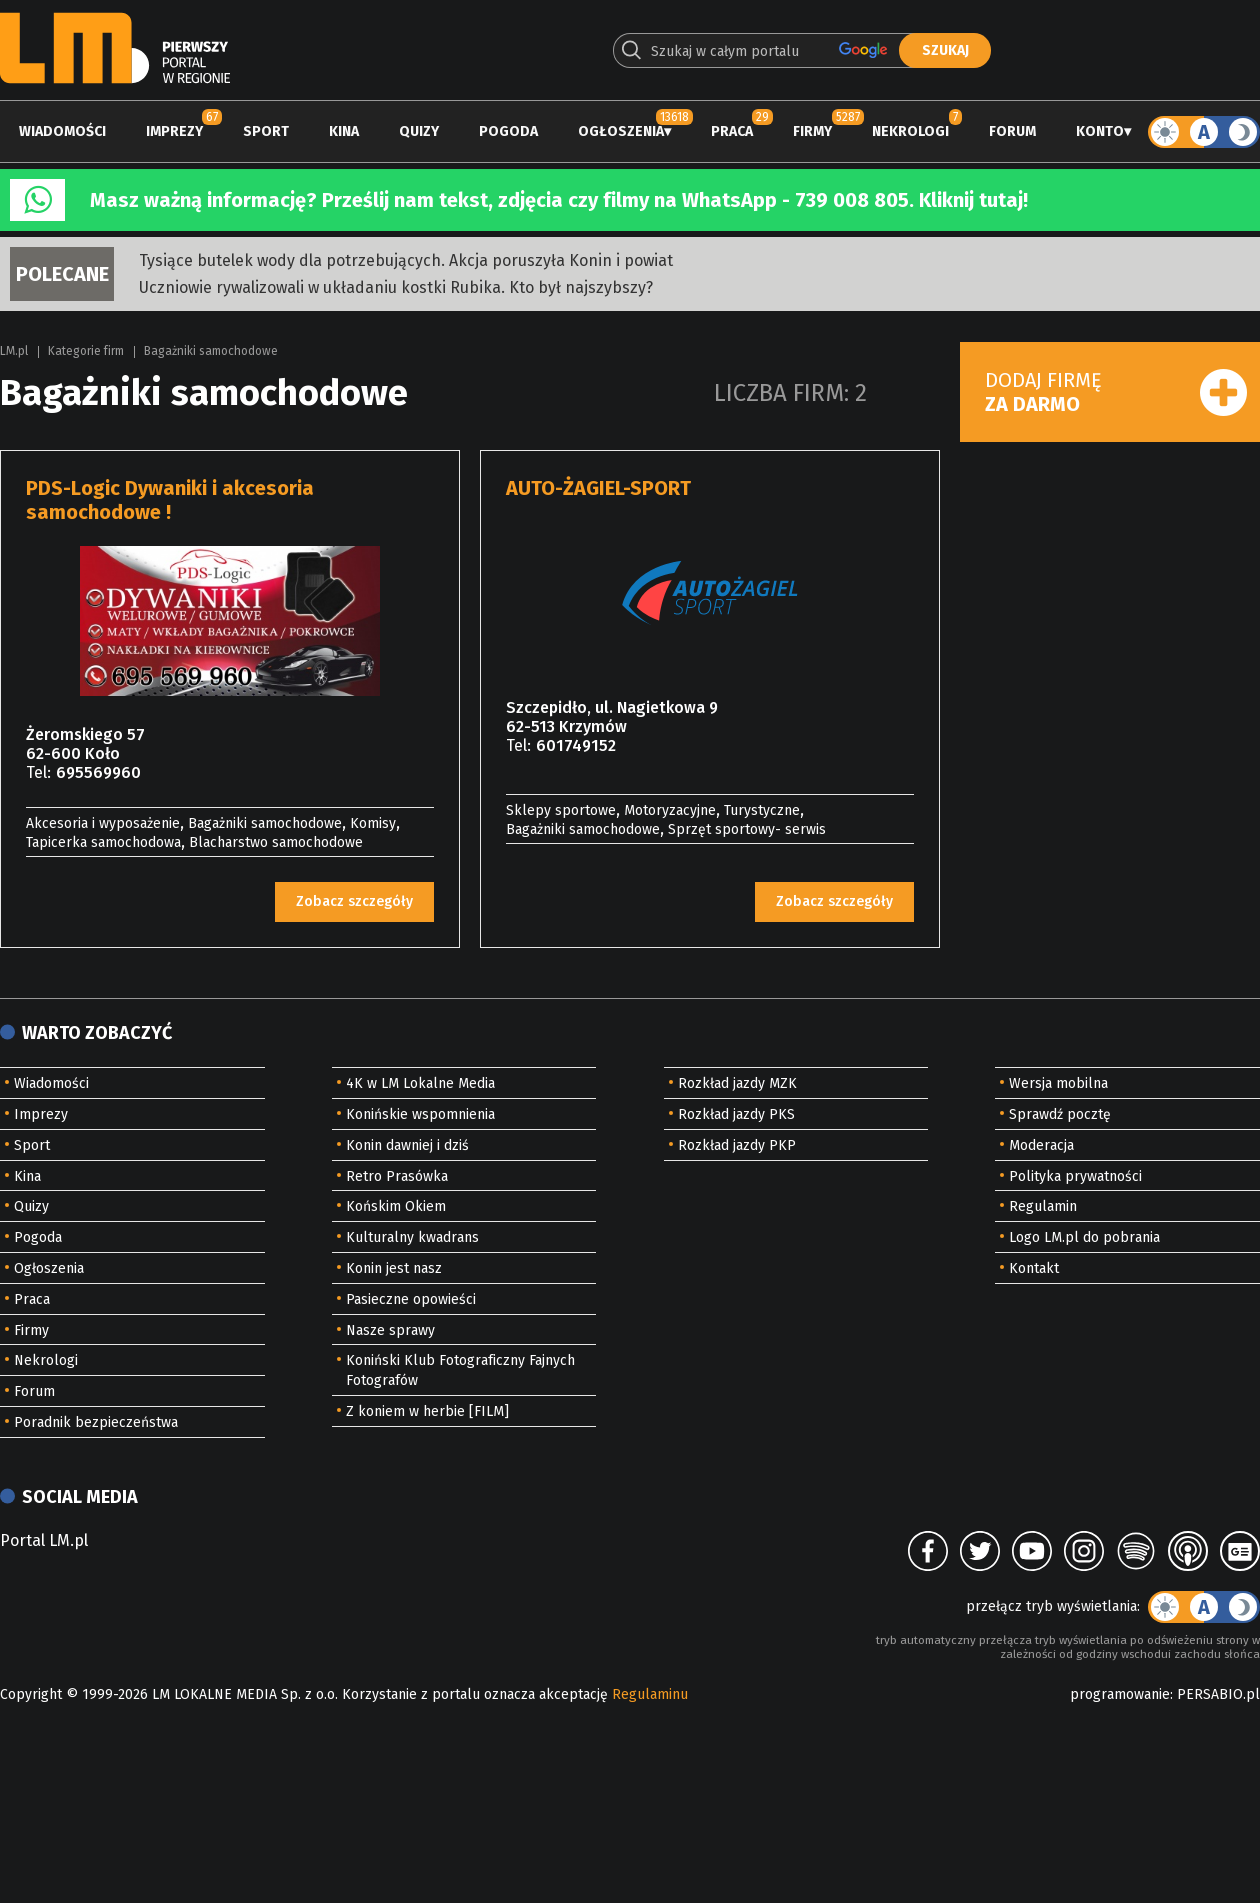  Describe the element at coordinates (98, 772) in the screenshot. I see `695569960` at that location.